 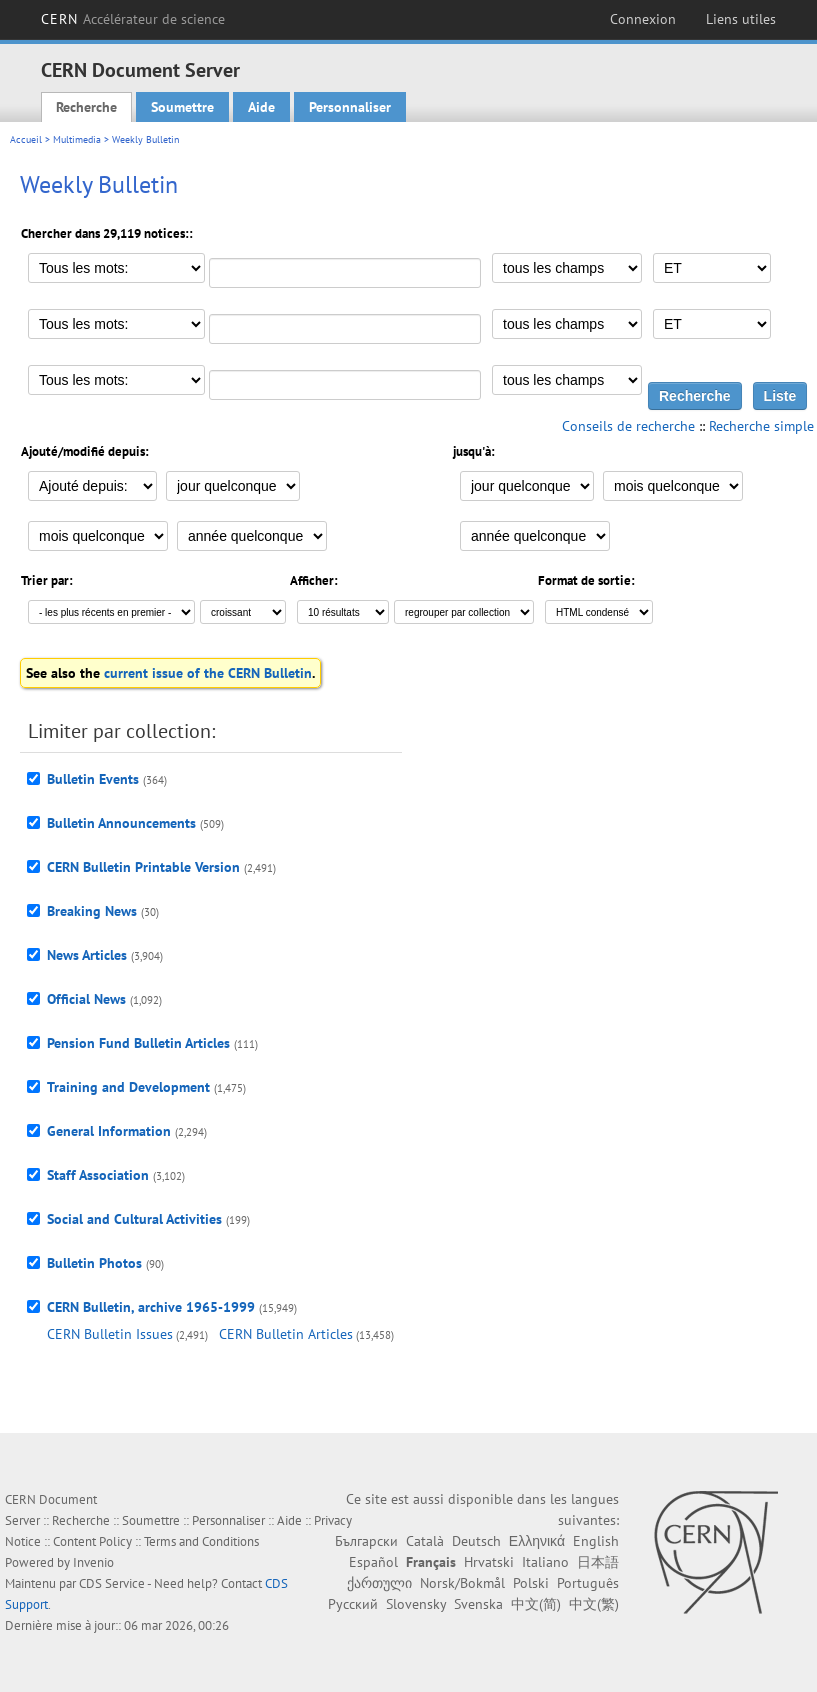 What do you see at coordinates (128, 1087) in the screenshot?
I see `Training and Development` at bounding box center [128, 1087].